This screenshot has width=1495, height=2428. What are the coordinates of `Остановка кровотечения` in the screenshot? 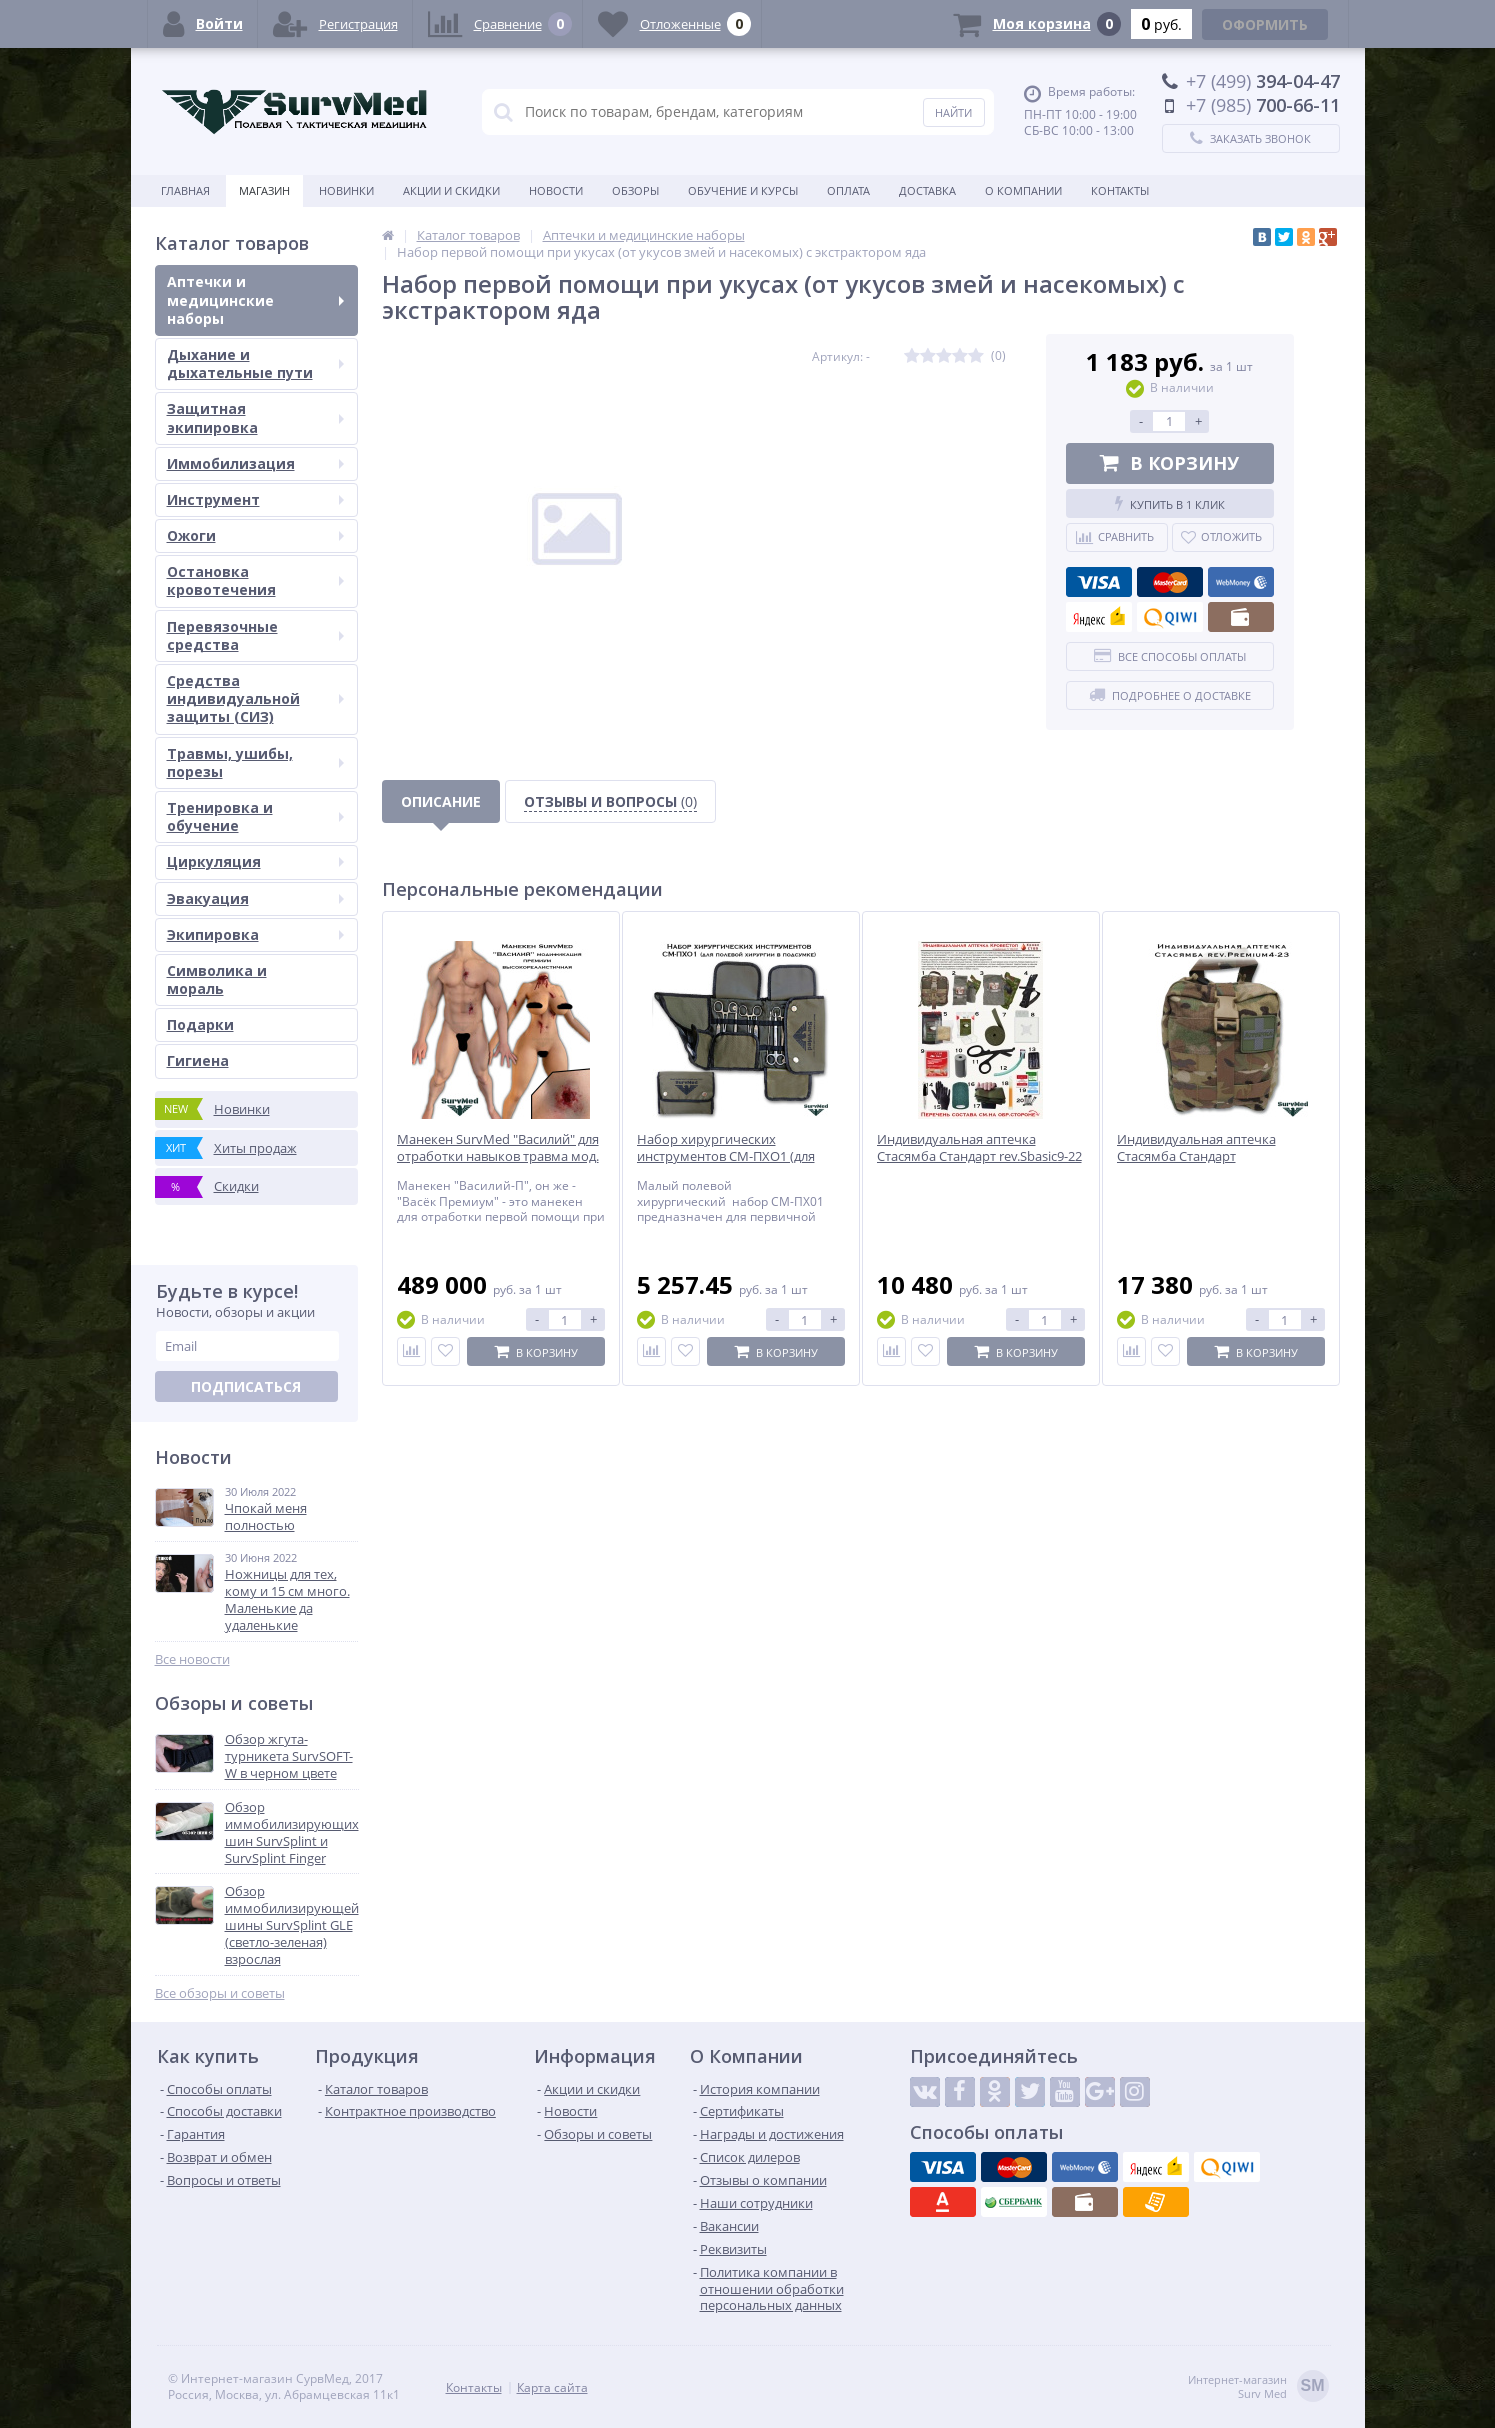 It's located at (255, 580).